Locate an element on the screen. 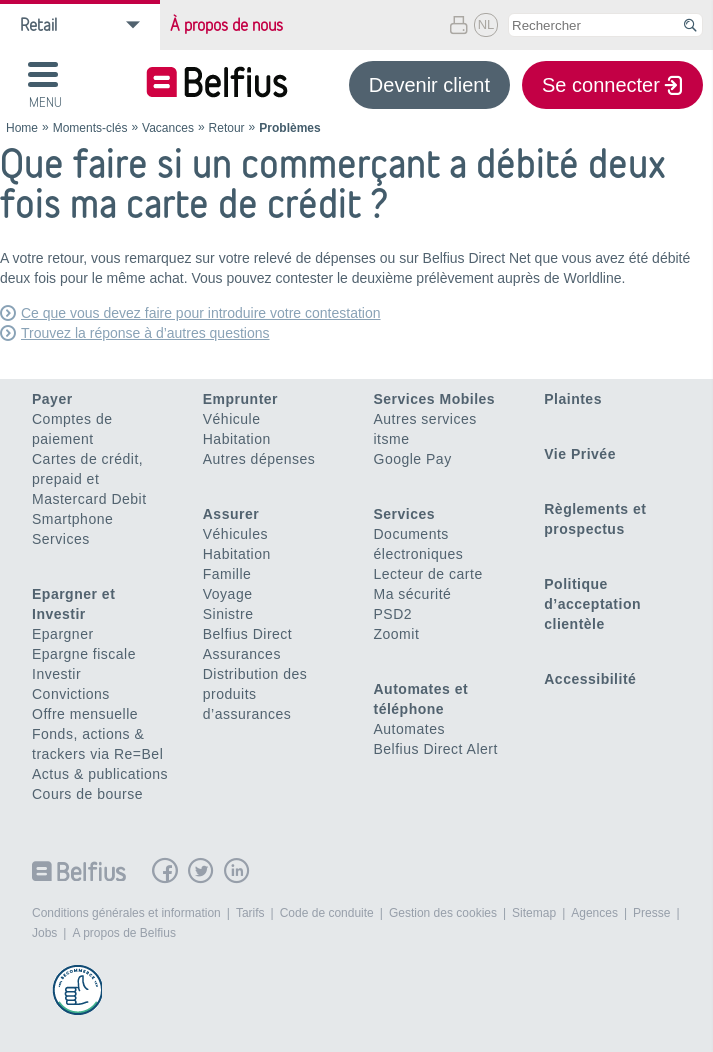 This screenshot has height=1052, width=713. Offre mensuelle is located at coordinates (85, 714).